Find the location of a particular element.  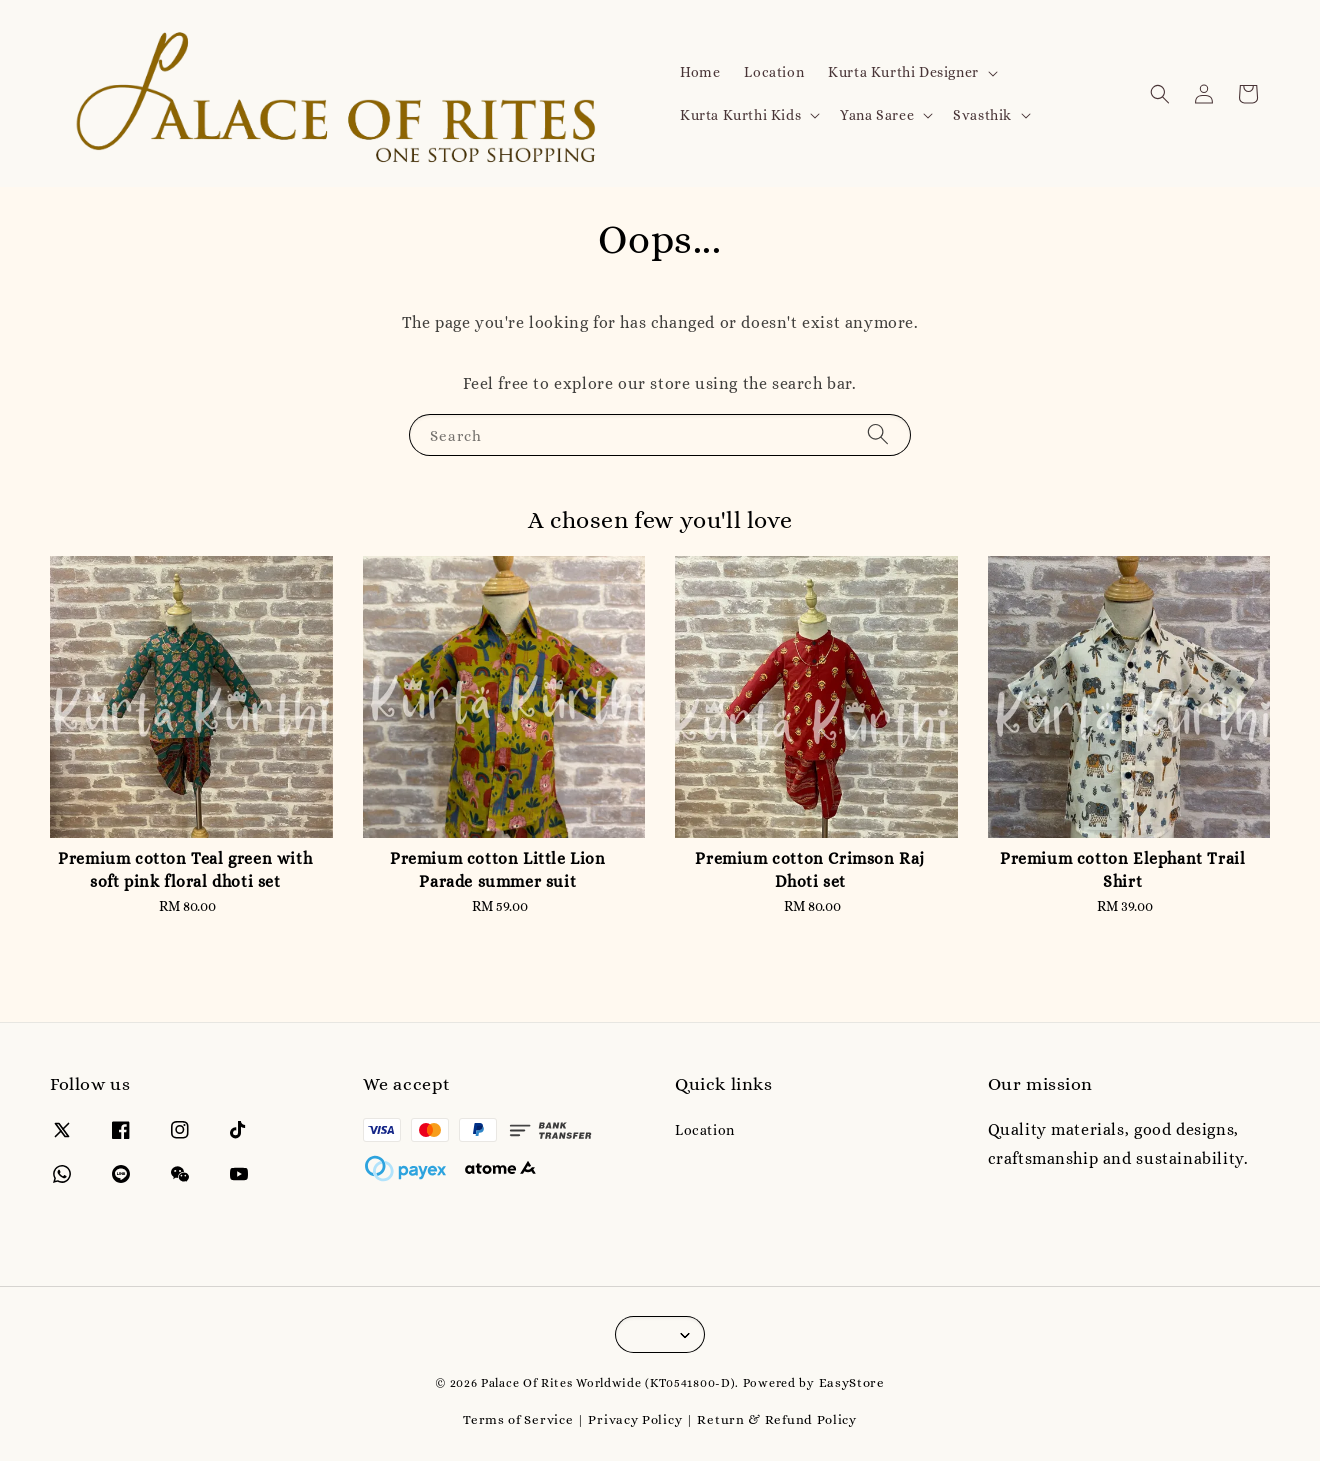

Terms of Service is located at coordinates (518, 1419).